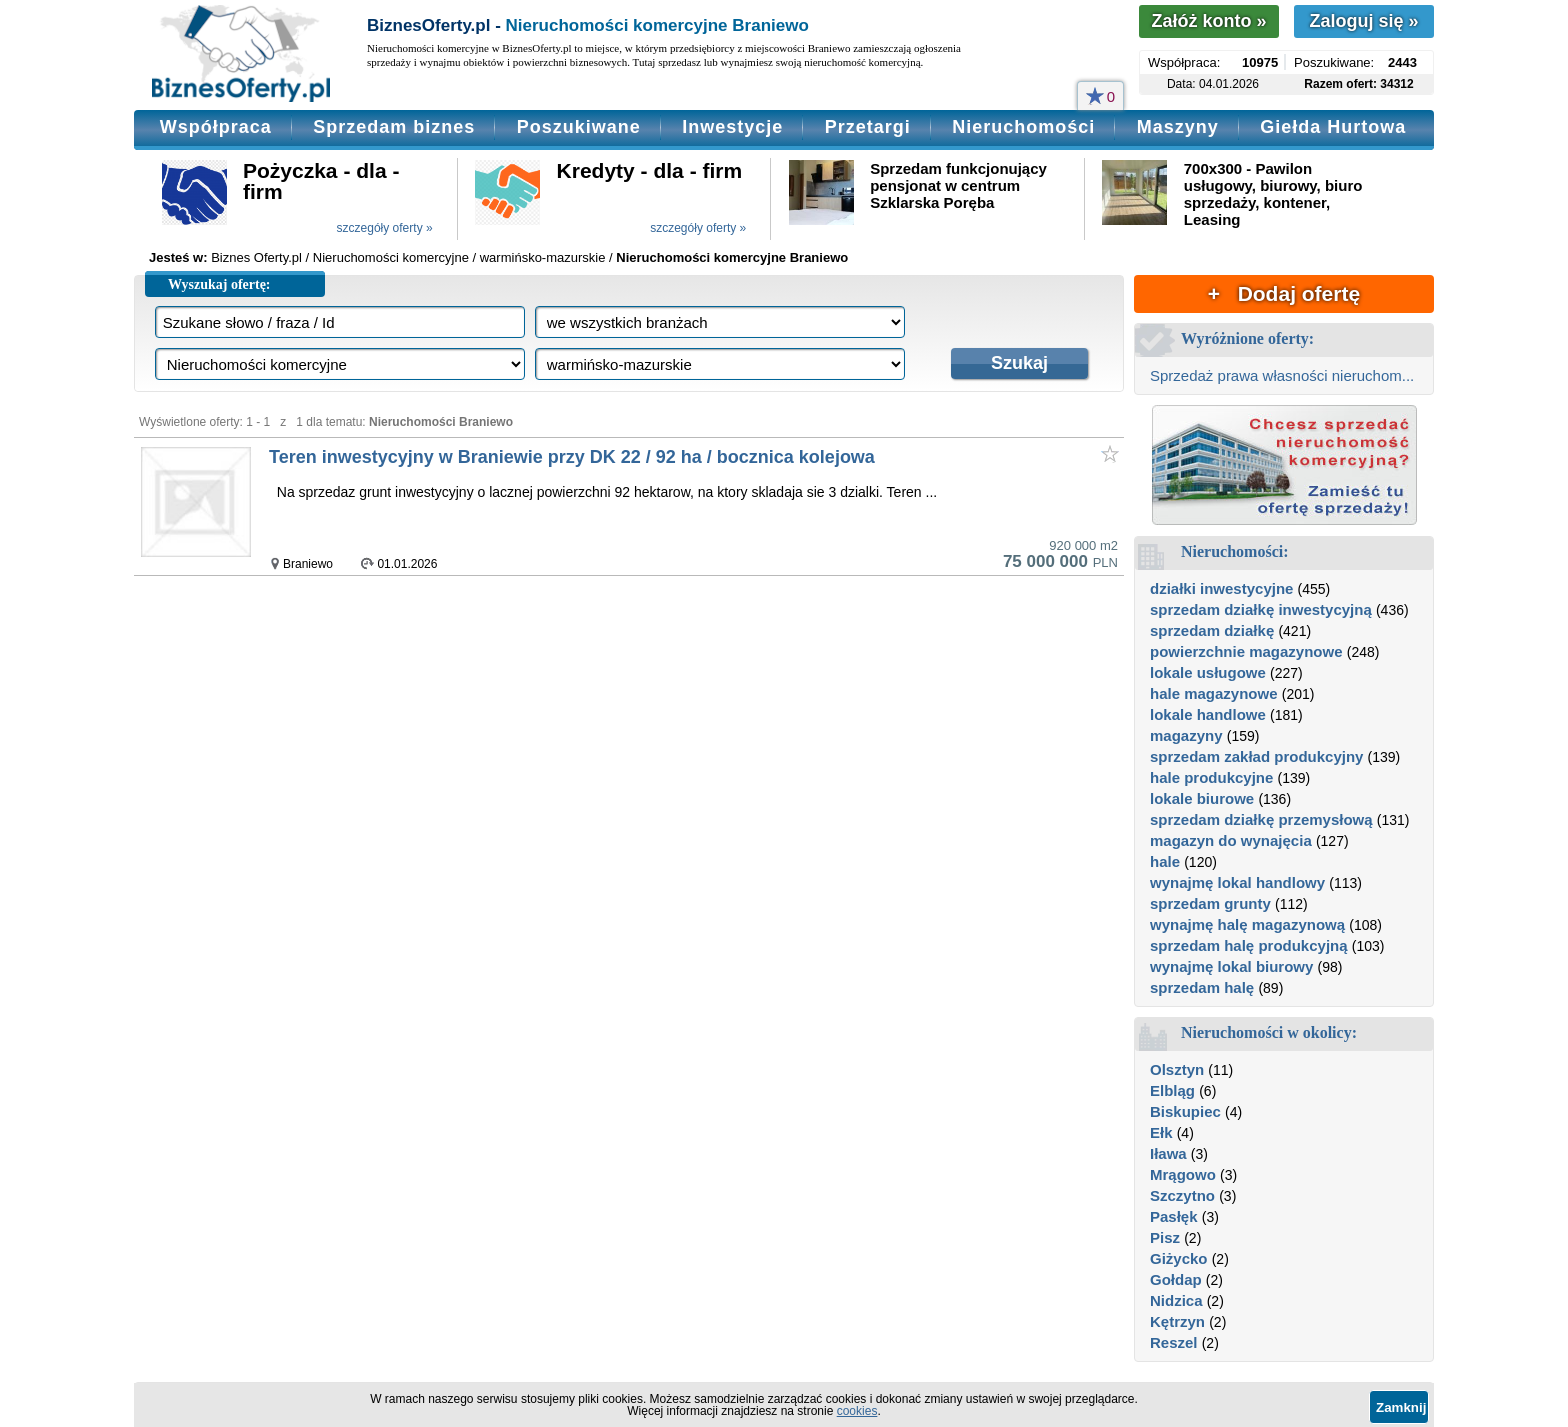  Describe the element at coordinates (1401, 1407) in the screenshot. I see `Zamknij` at that location.